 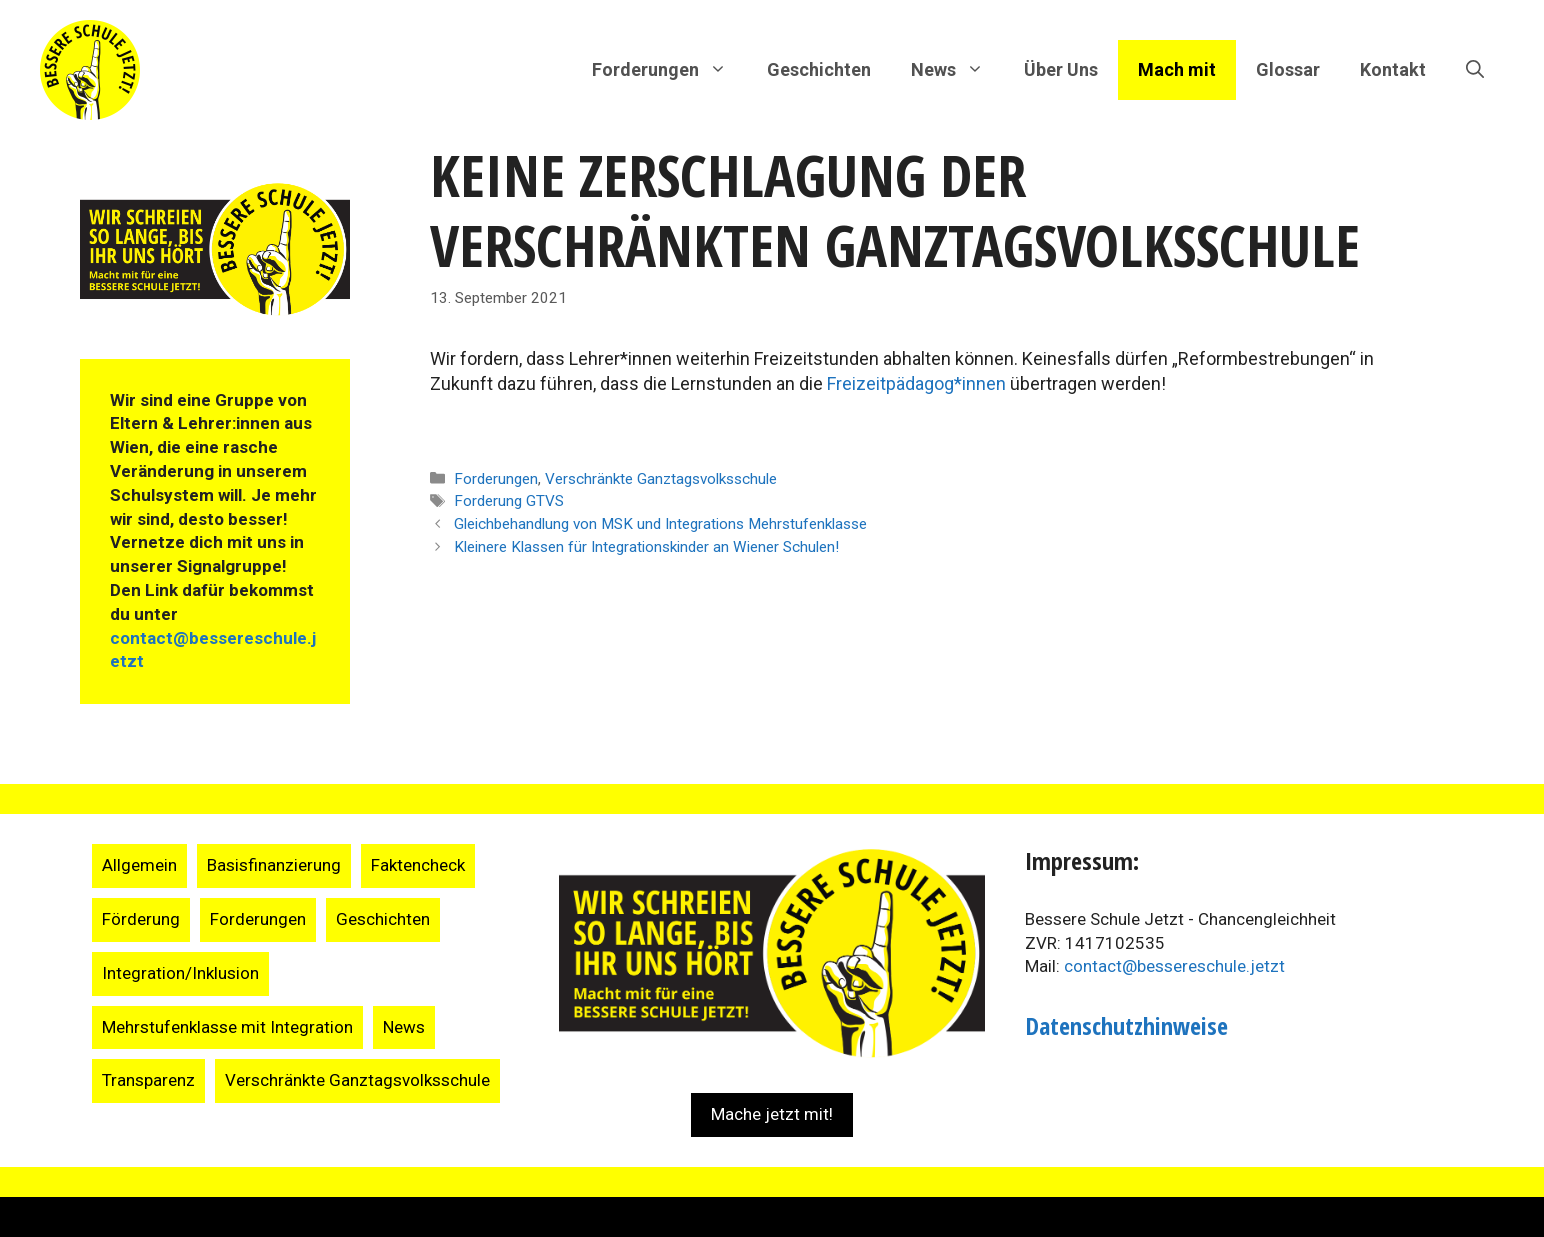 What do you see at coordinates (669, 70) in the screenshot?
I see `Forderungen [button]` at bounding box center [669, 70].